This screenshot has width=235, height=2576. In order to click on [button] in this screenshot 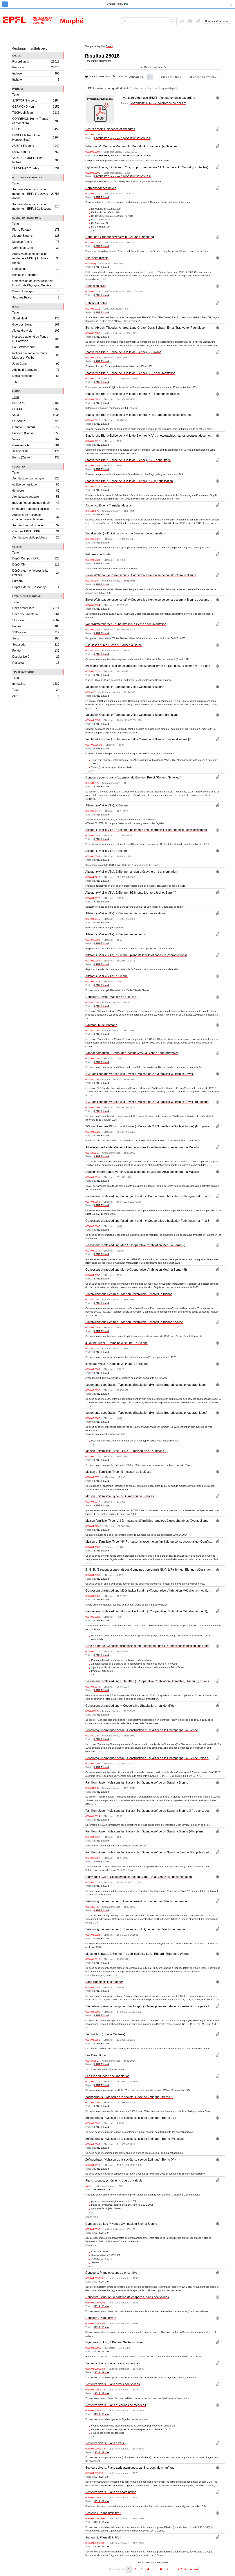, I will do `click(190, 21)`.